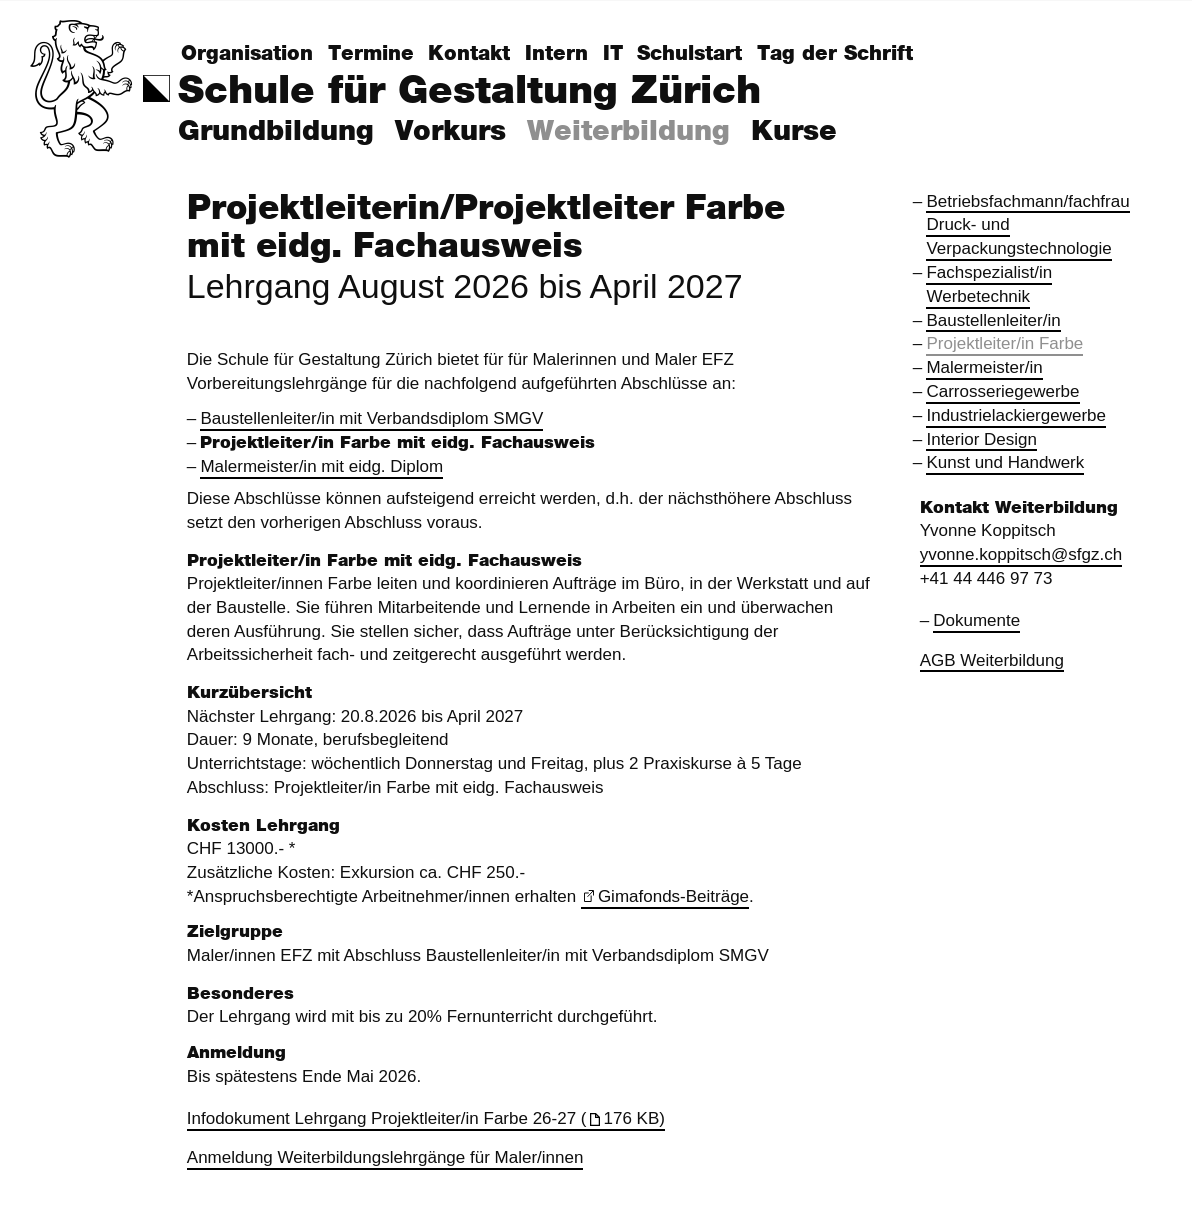 Image resolution: width=1192 pixels, height=1230 pixels. I want to click on Schulstart, so click(689, 54).